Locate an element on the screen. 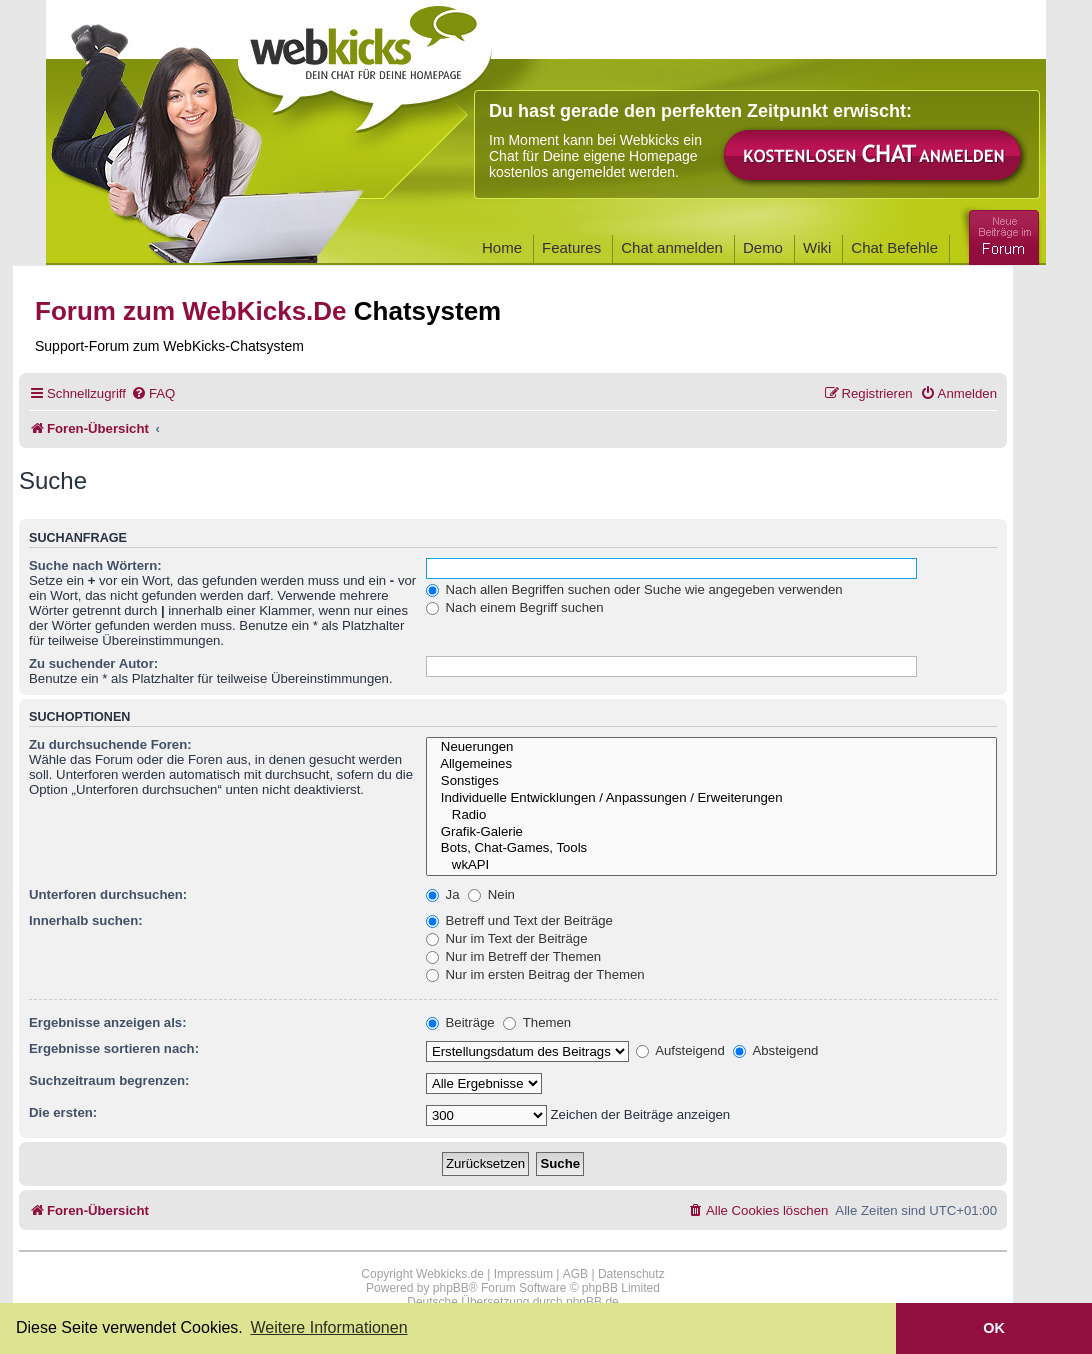 This screenshot has width=1092, height=1354. Nur im ersten Beitrag der Themen is located at coordinates (535, 974).